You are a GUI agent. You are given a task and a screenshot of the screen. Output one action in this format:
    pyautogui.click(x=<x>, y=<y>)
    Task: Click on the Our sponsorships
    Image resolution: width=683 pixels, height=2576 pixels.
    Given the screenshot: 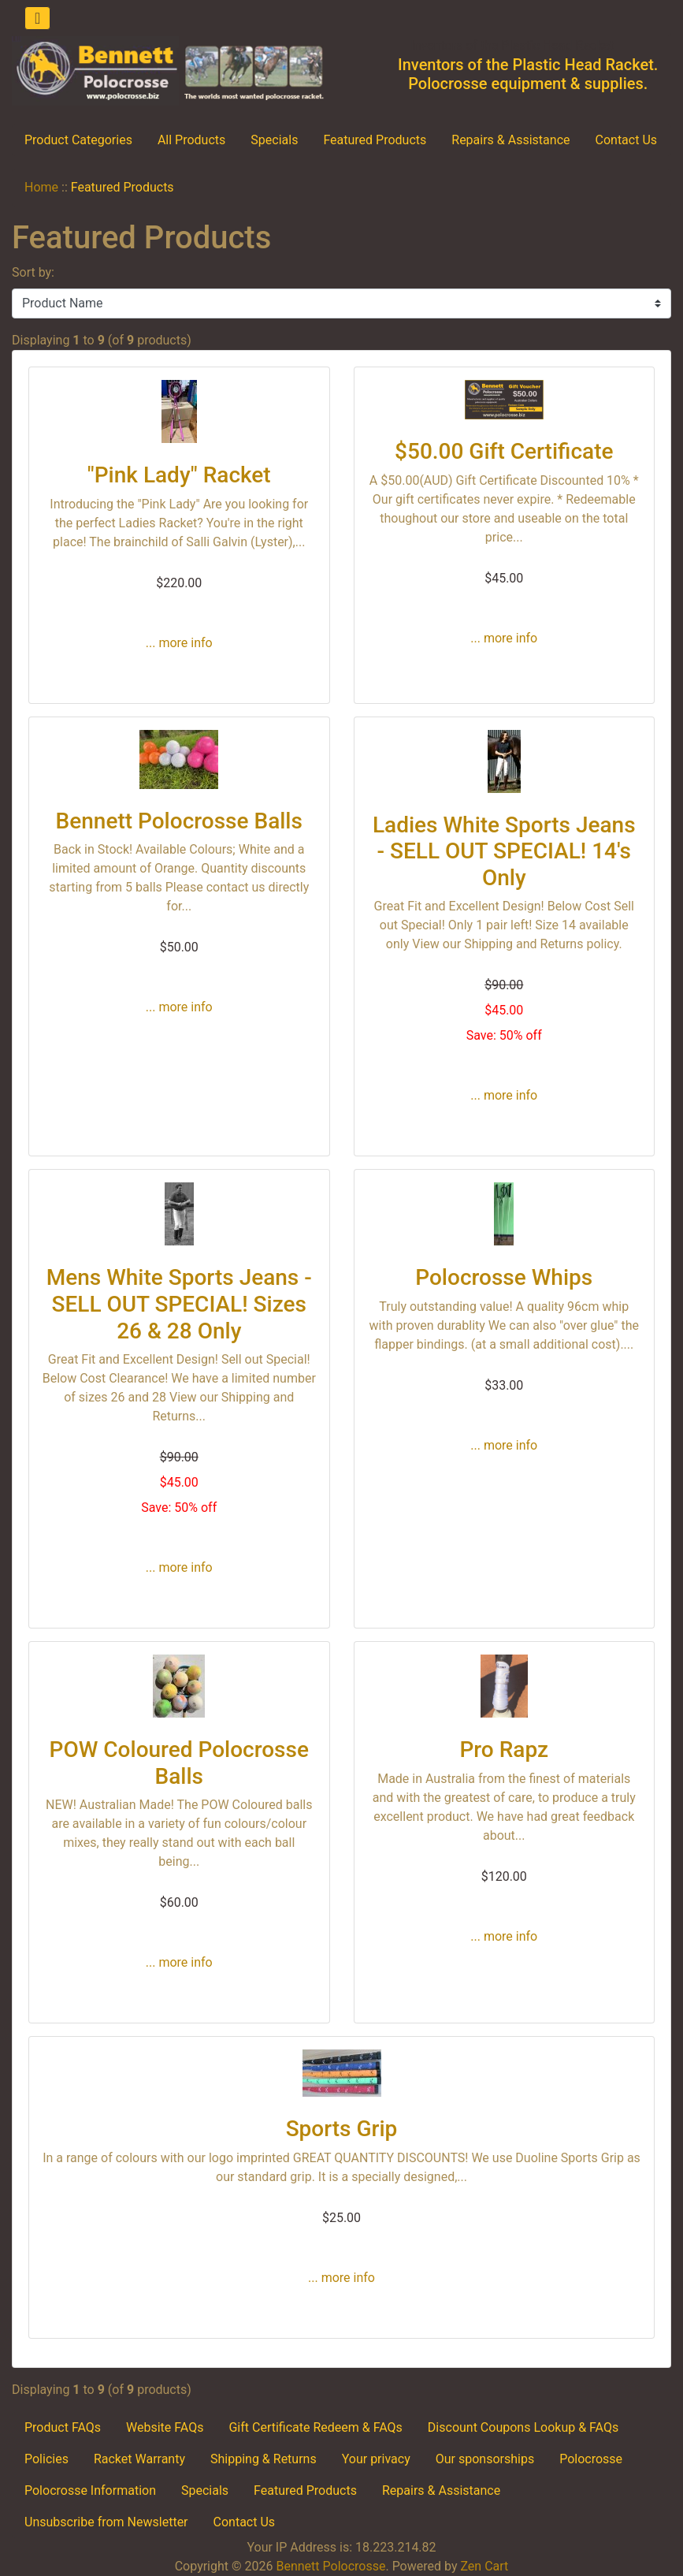 What is the action you would take?
    pyautogui.click(x=485, y=2458)
    